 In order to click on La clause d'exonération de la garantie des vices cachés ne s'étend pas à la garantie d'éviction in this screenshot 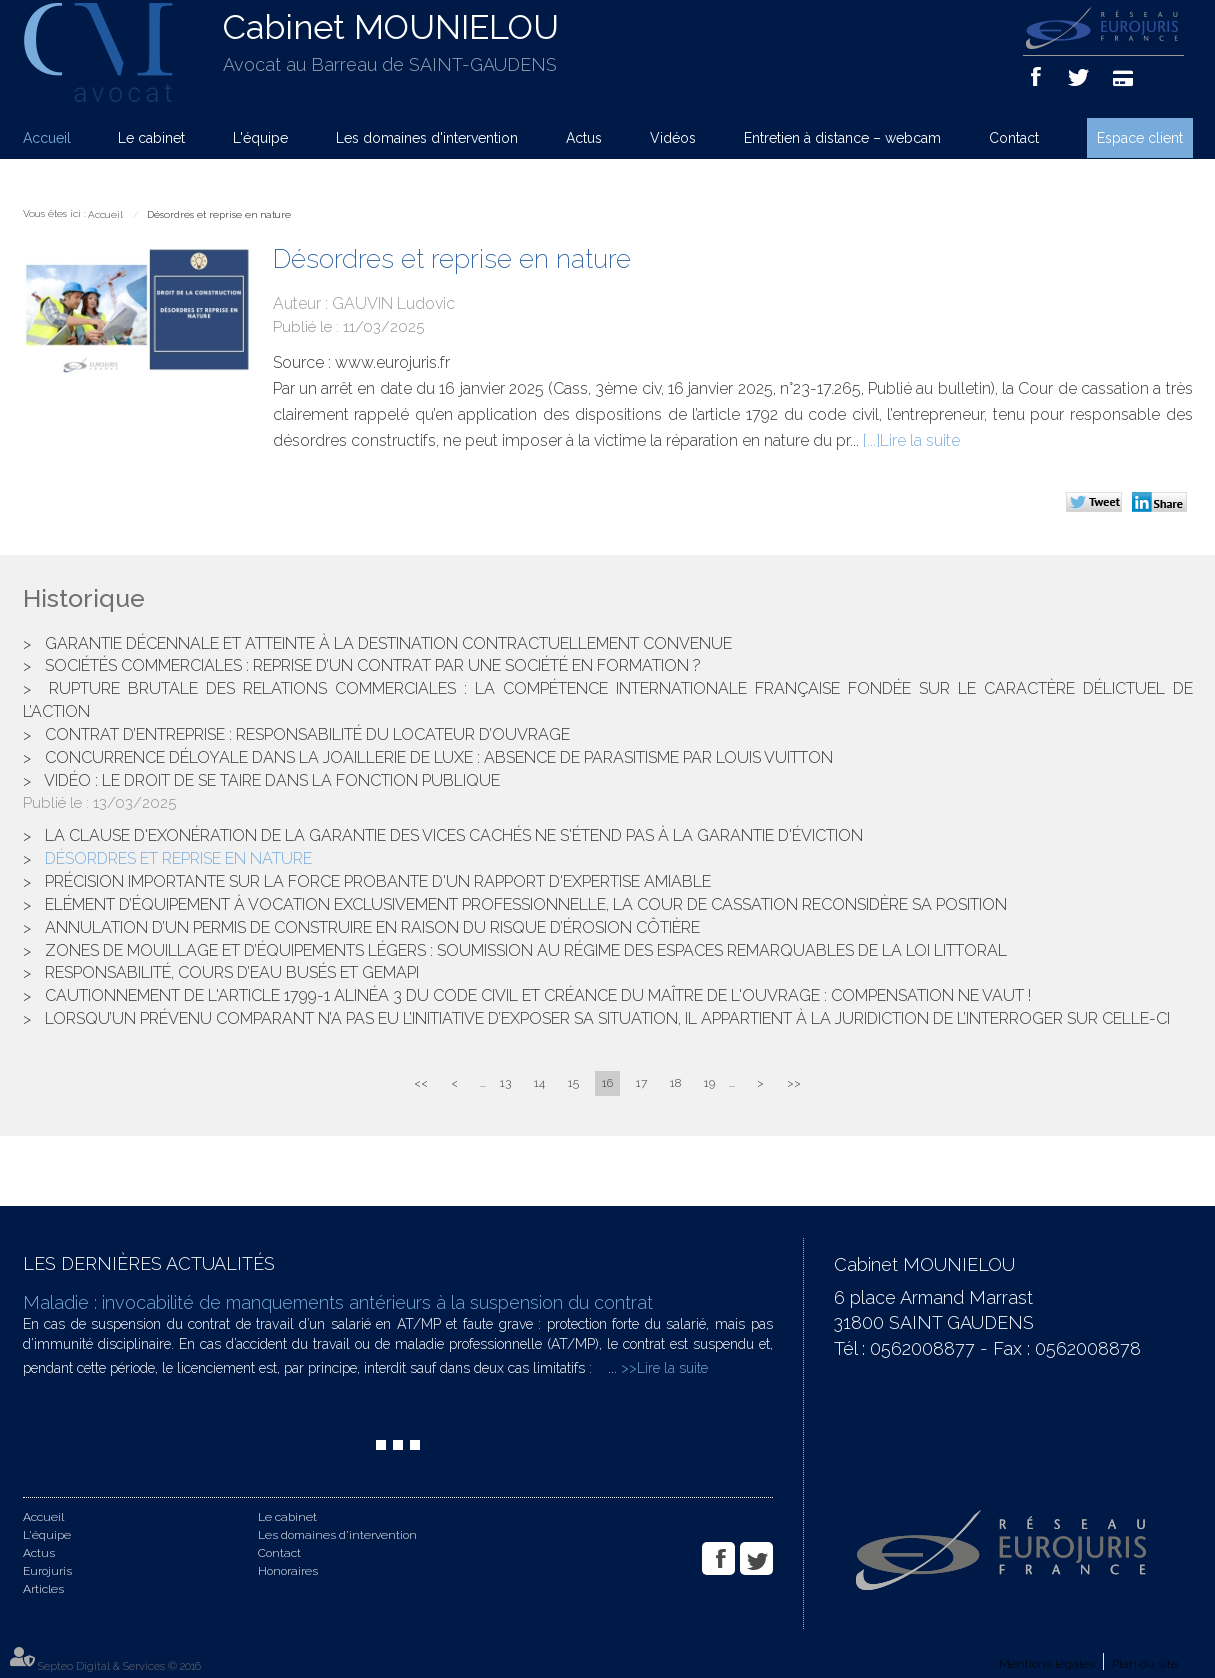, I will do `click(454, 835)`.